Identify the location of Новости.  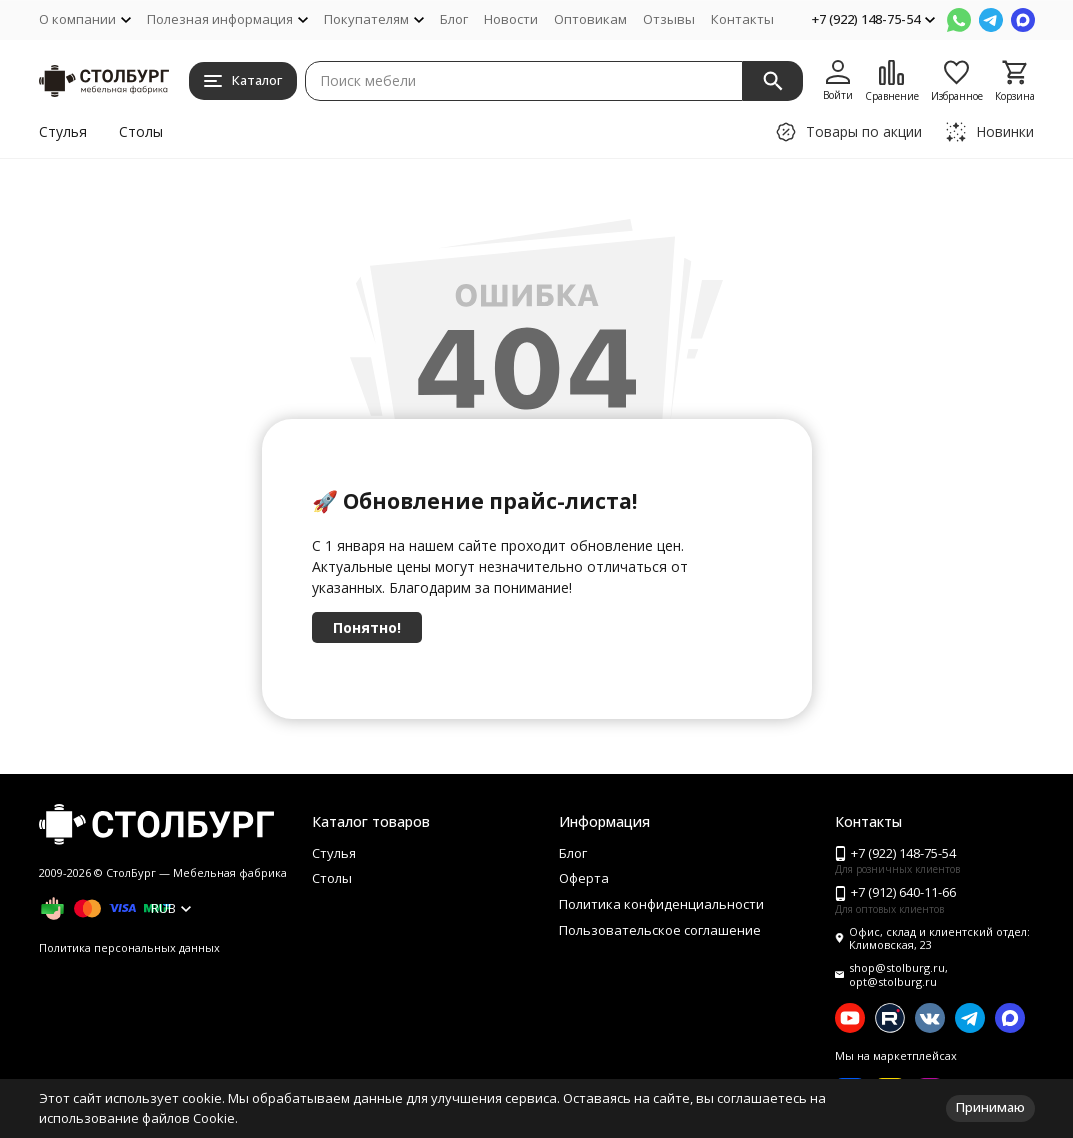
(511, 19).